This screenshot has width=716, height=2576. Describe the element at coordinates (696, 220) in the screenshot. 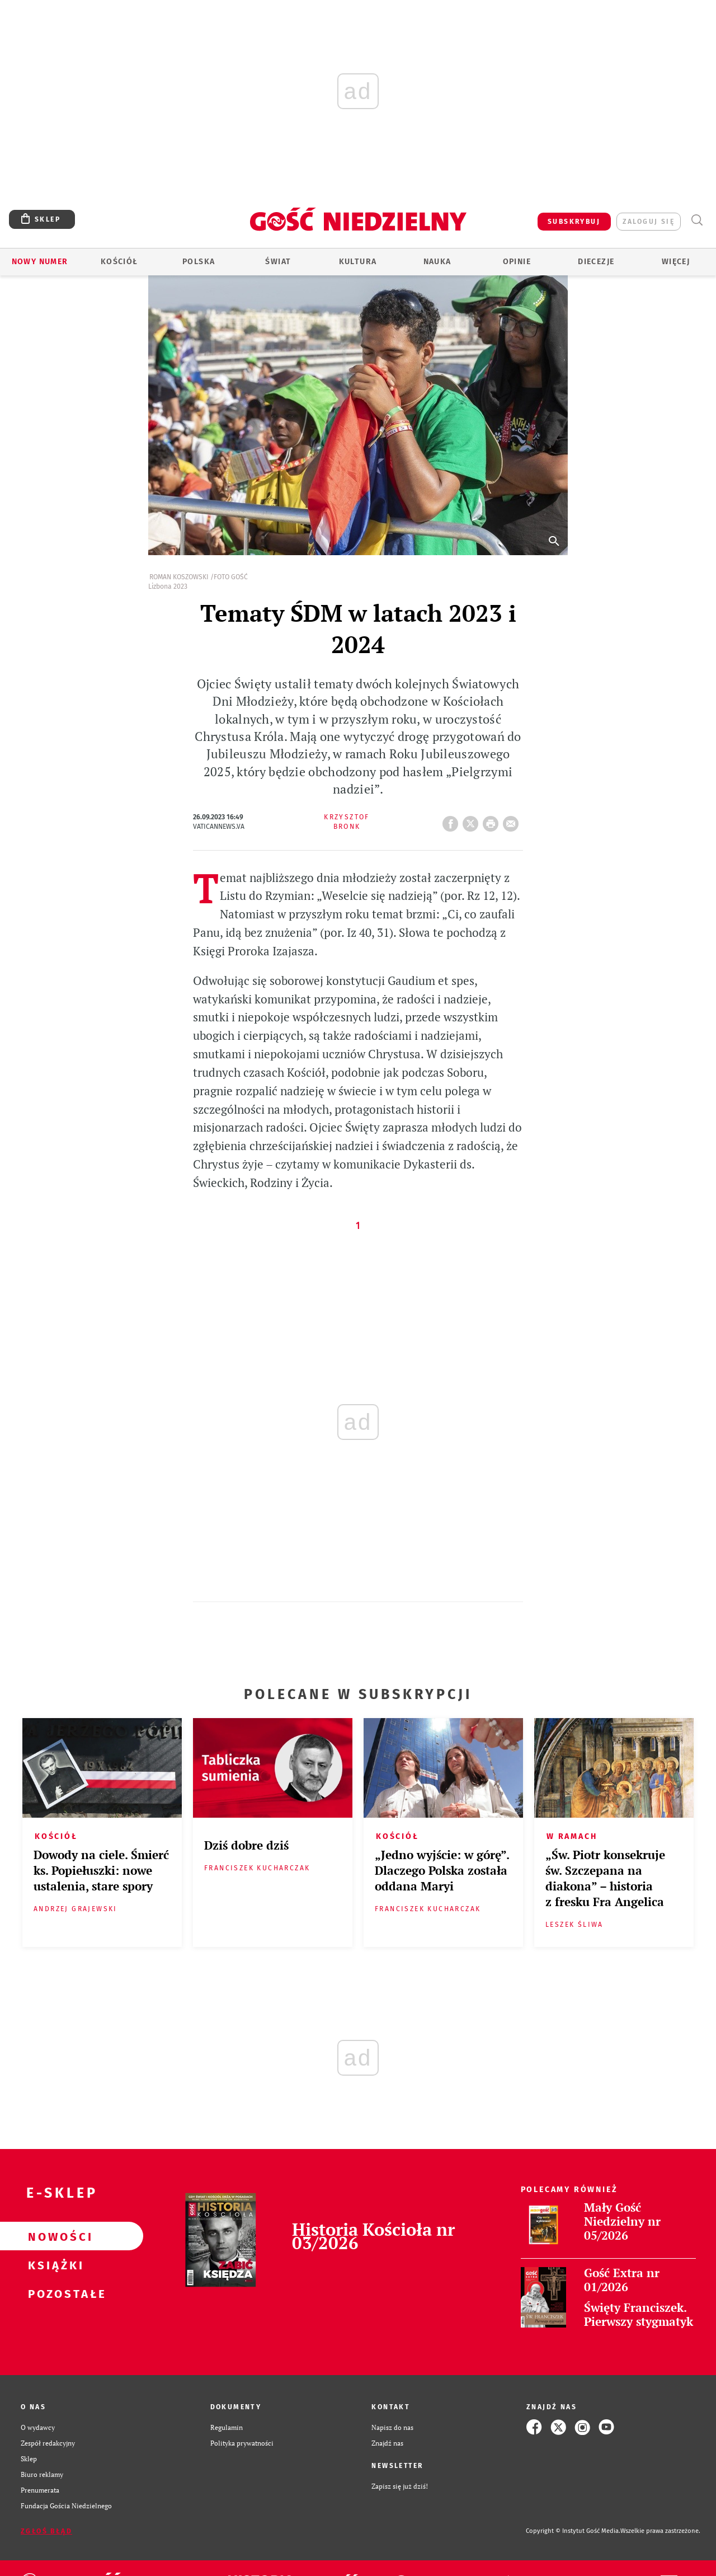

I see `Wyszukiwarka` at that location.